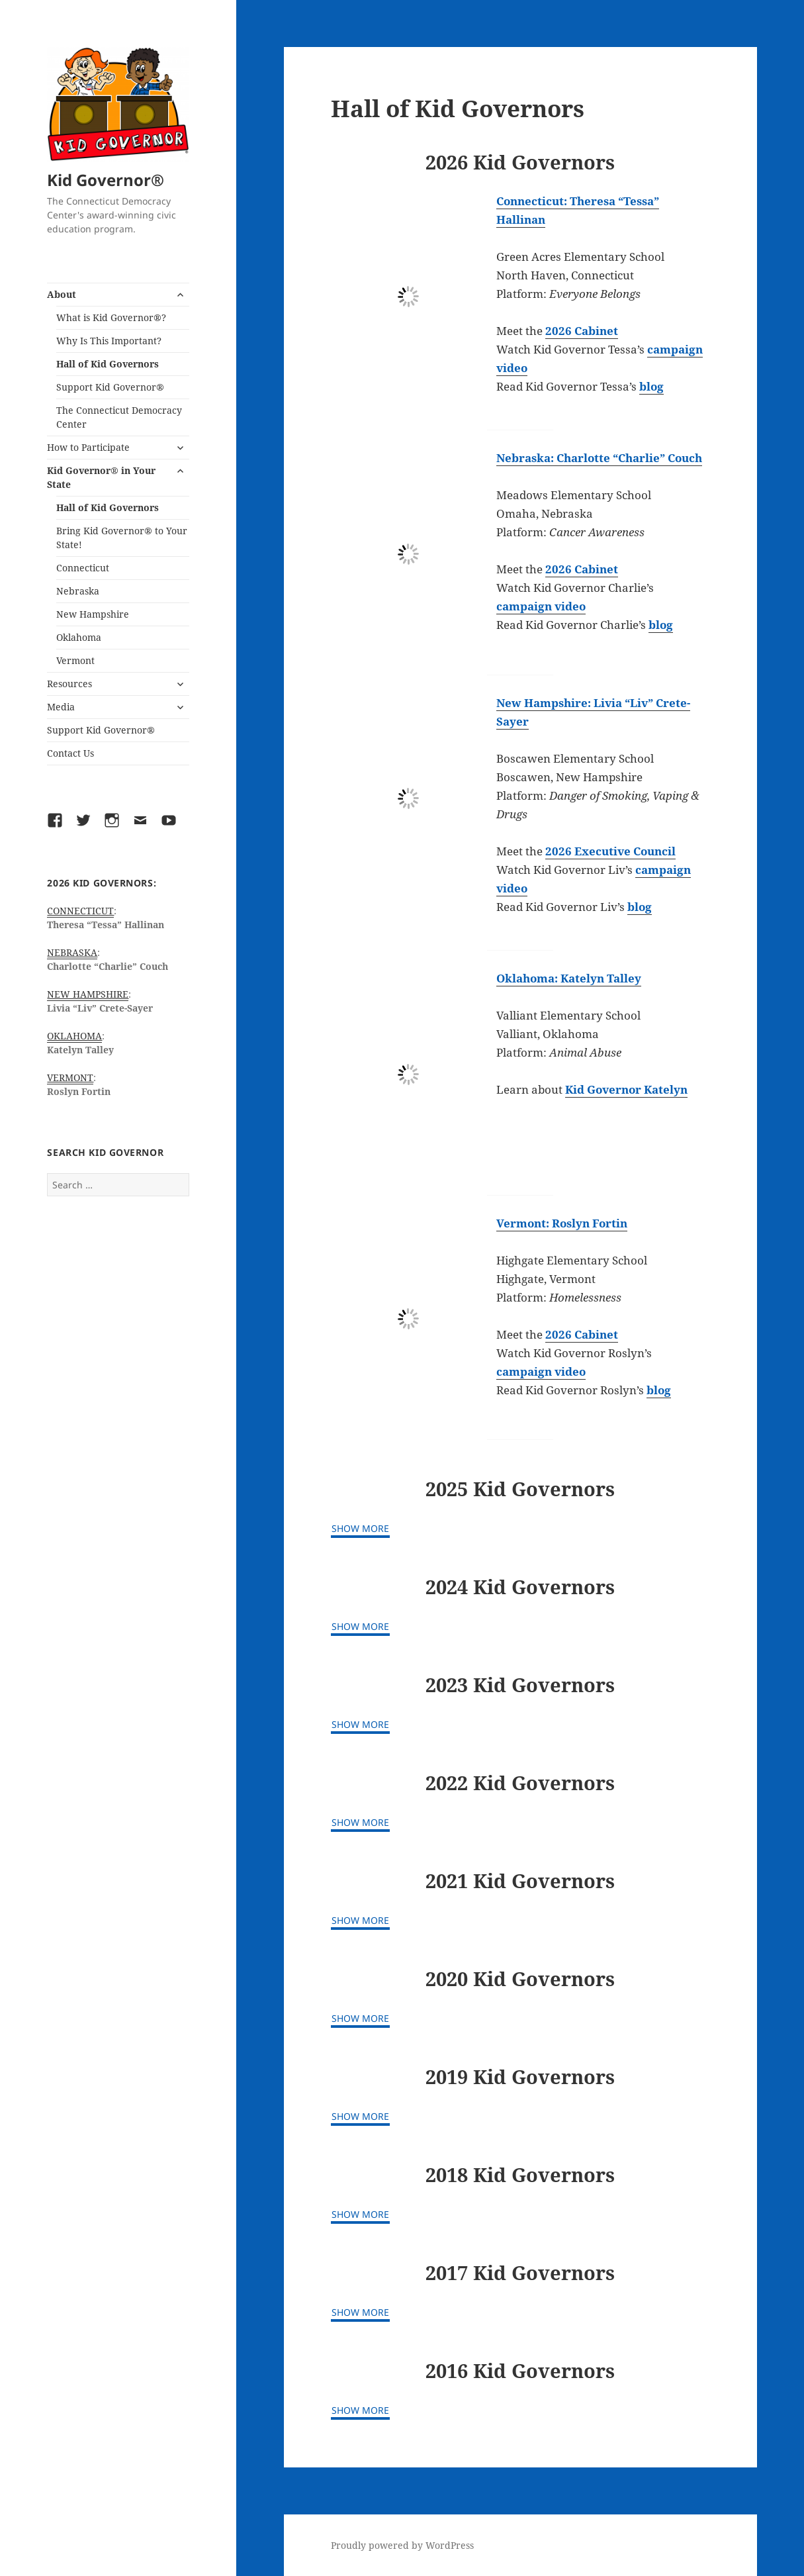  I want to click on What is Kid Governor®?, so click(111, 317).